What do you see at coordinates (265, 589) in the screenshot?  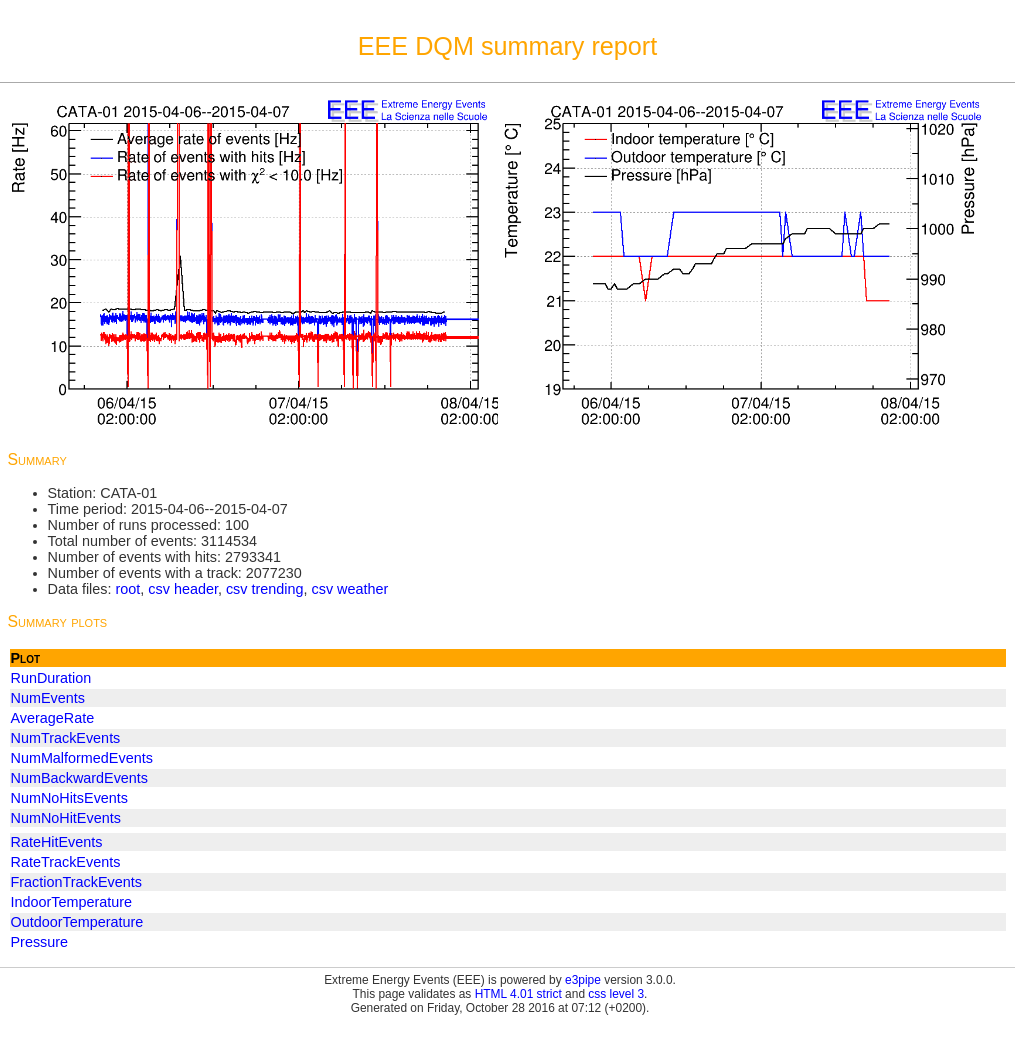 I see `csv trending` at bounding box center [265, 589].